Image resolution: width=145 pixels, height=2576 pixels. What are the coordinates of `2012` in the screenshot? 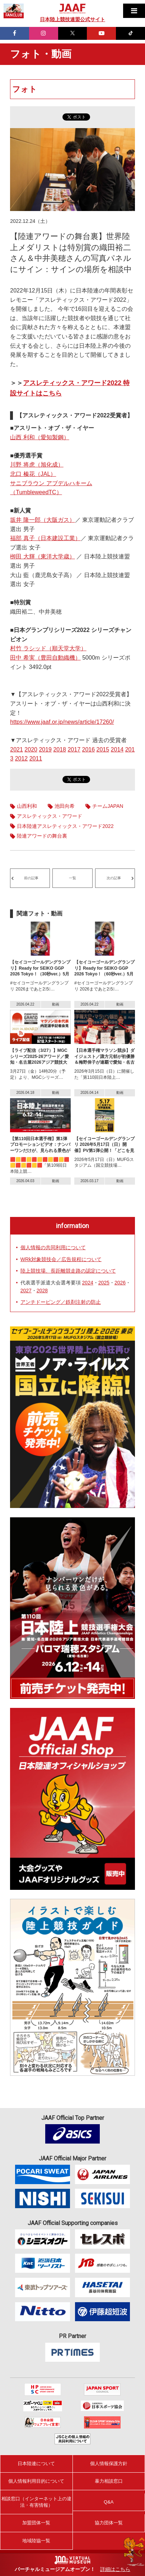 It's located at (21, 758).